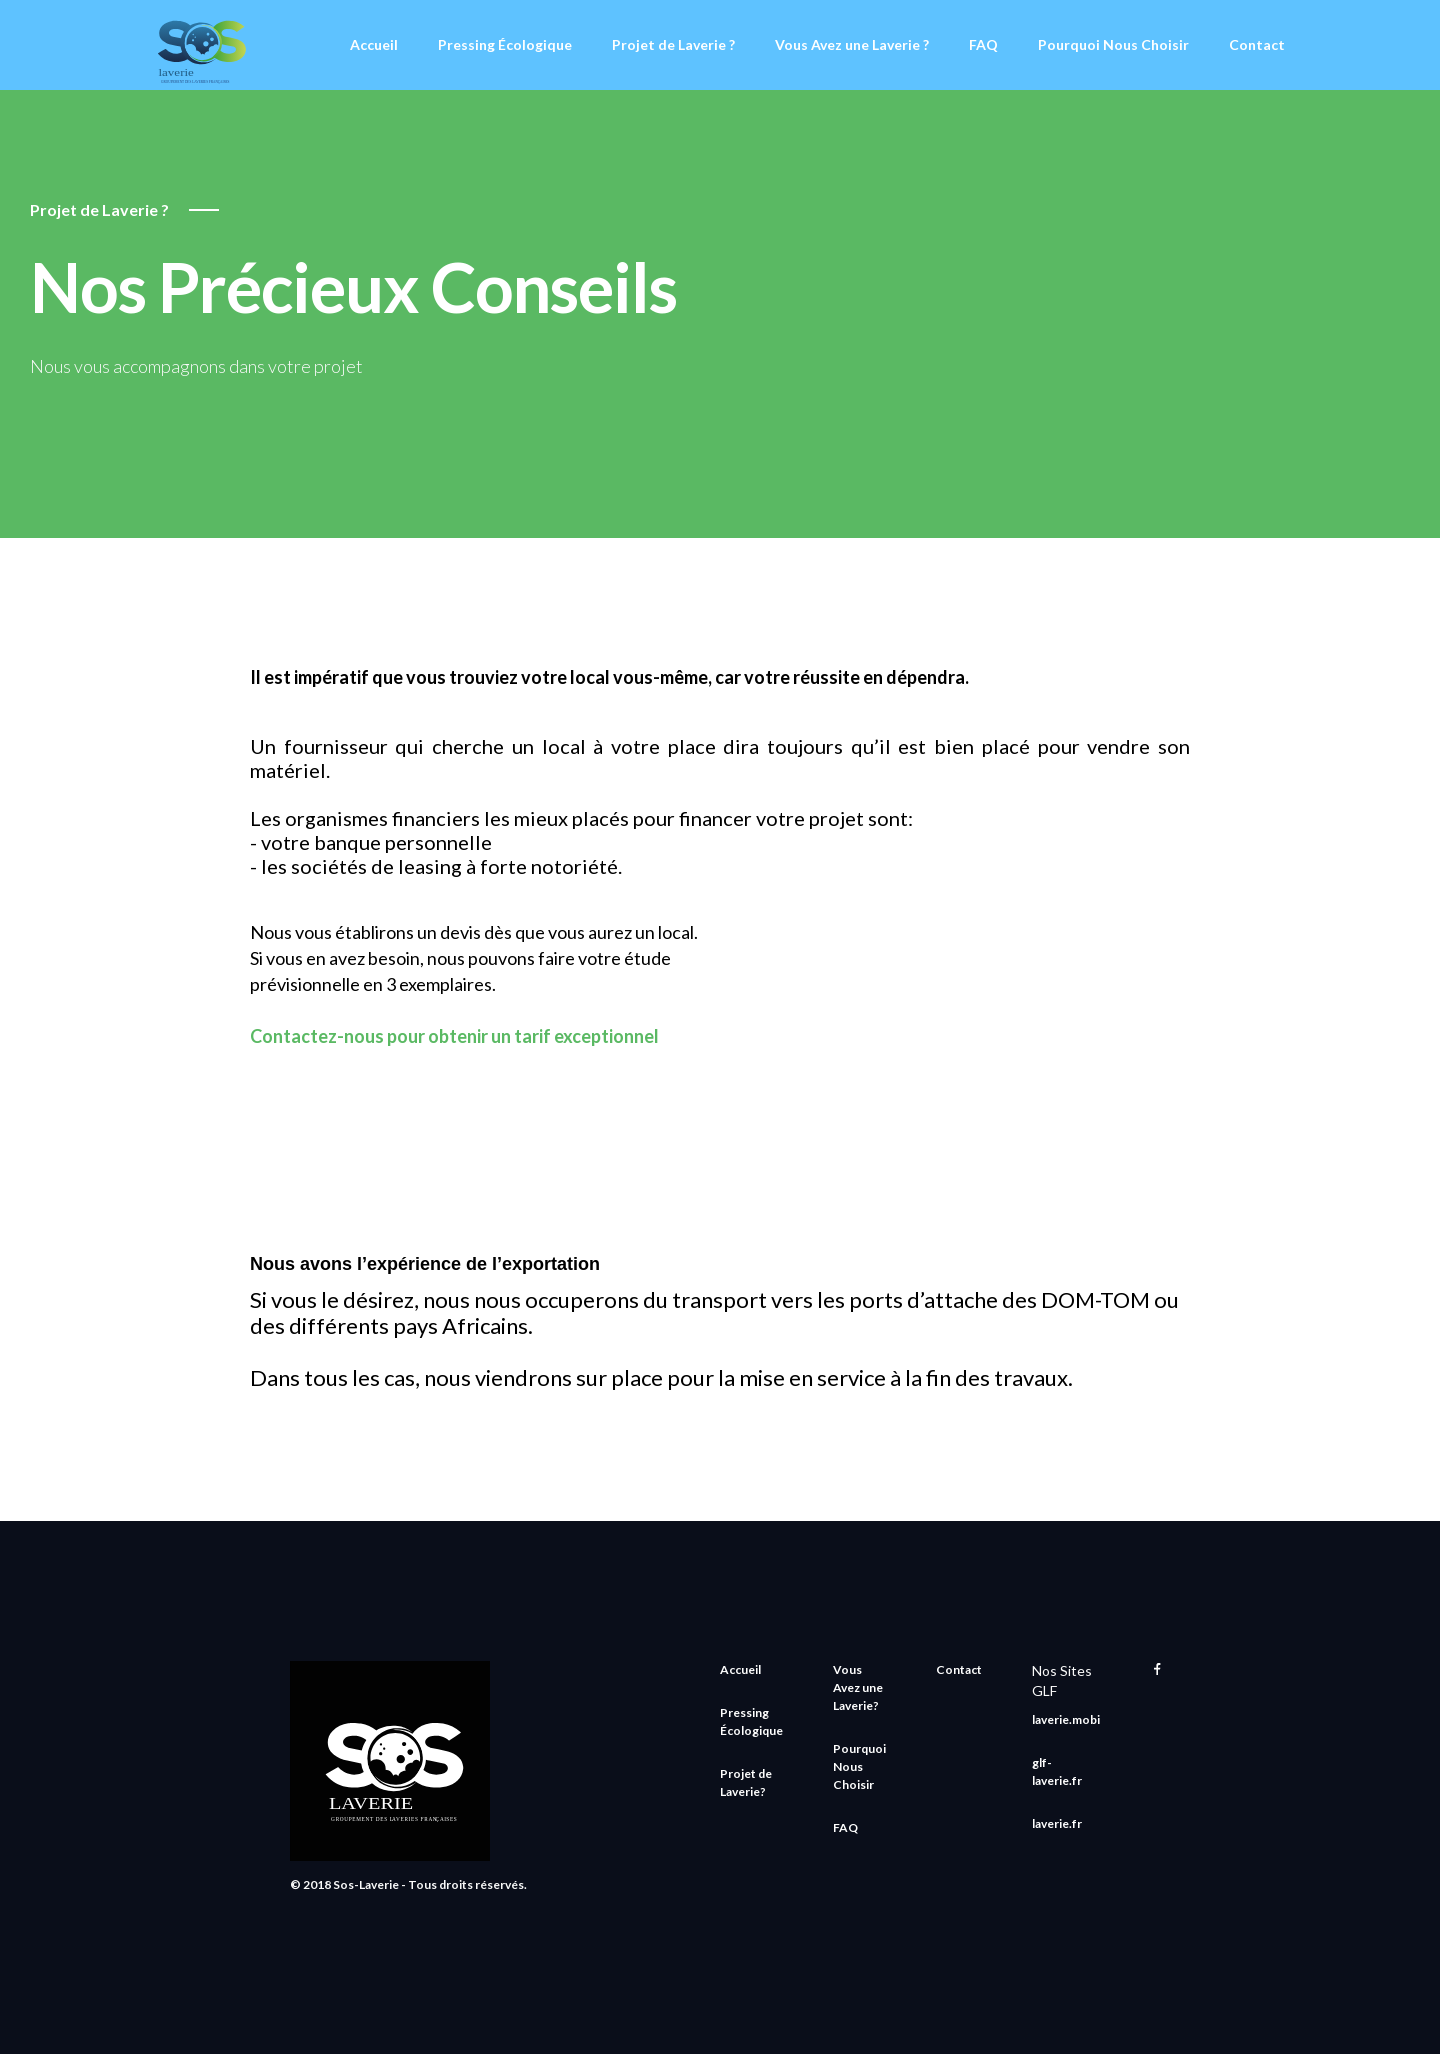 The width and height of the screenshot is (1440, 2054). I want to click on Contact, so click(1257, 44).